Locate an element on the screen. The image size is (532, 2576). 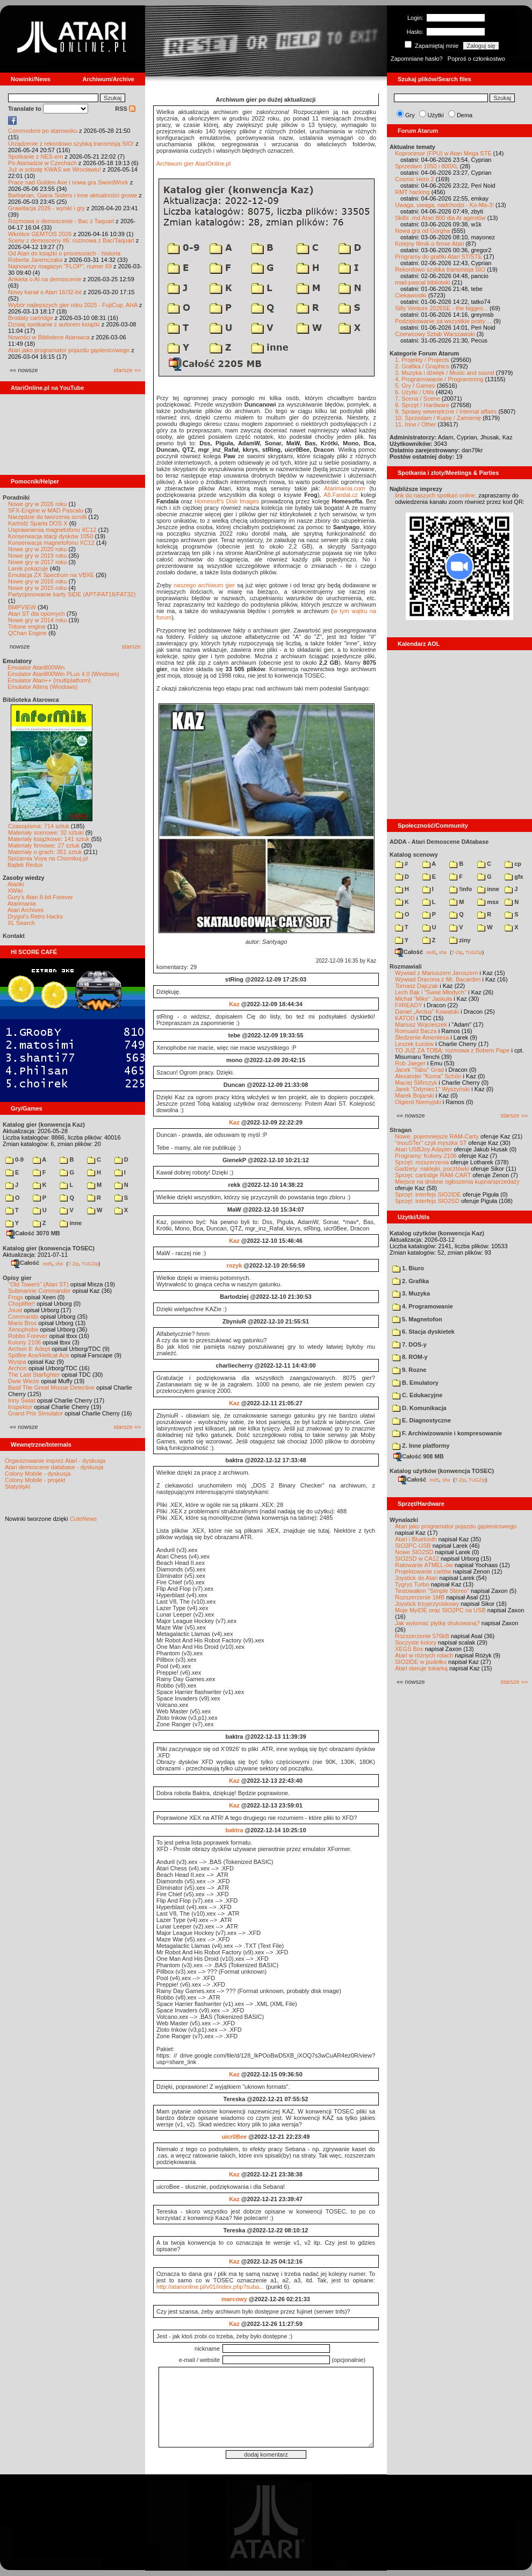
B. Emulatory is located at coordinates (415, 1382).